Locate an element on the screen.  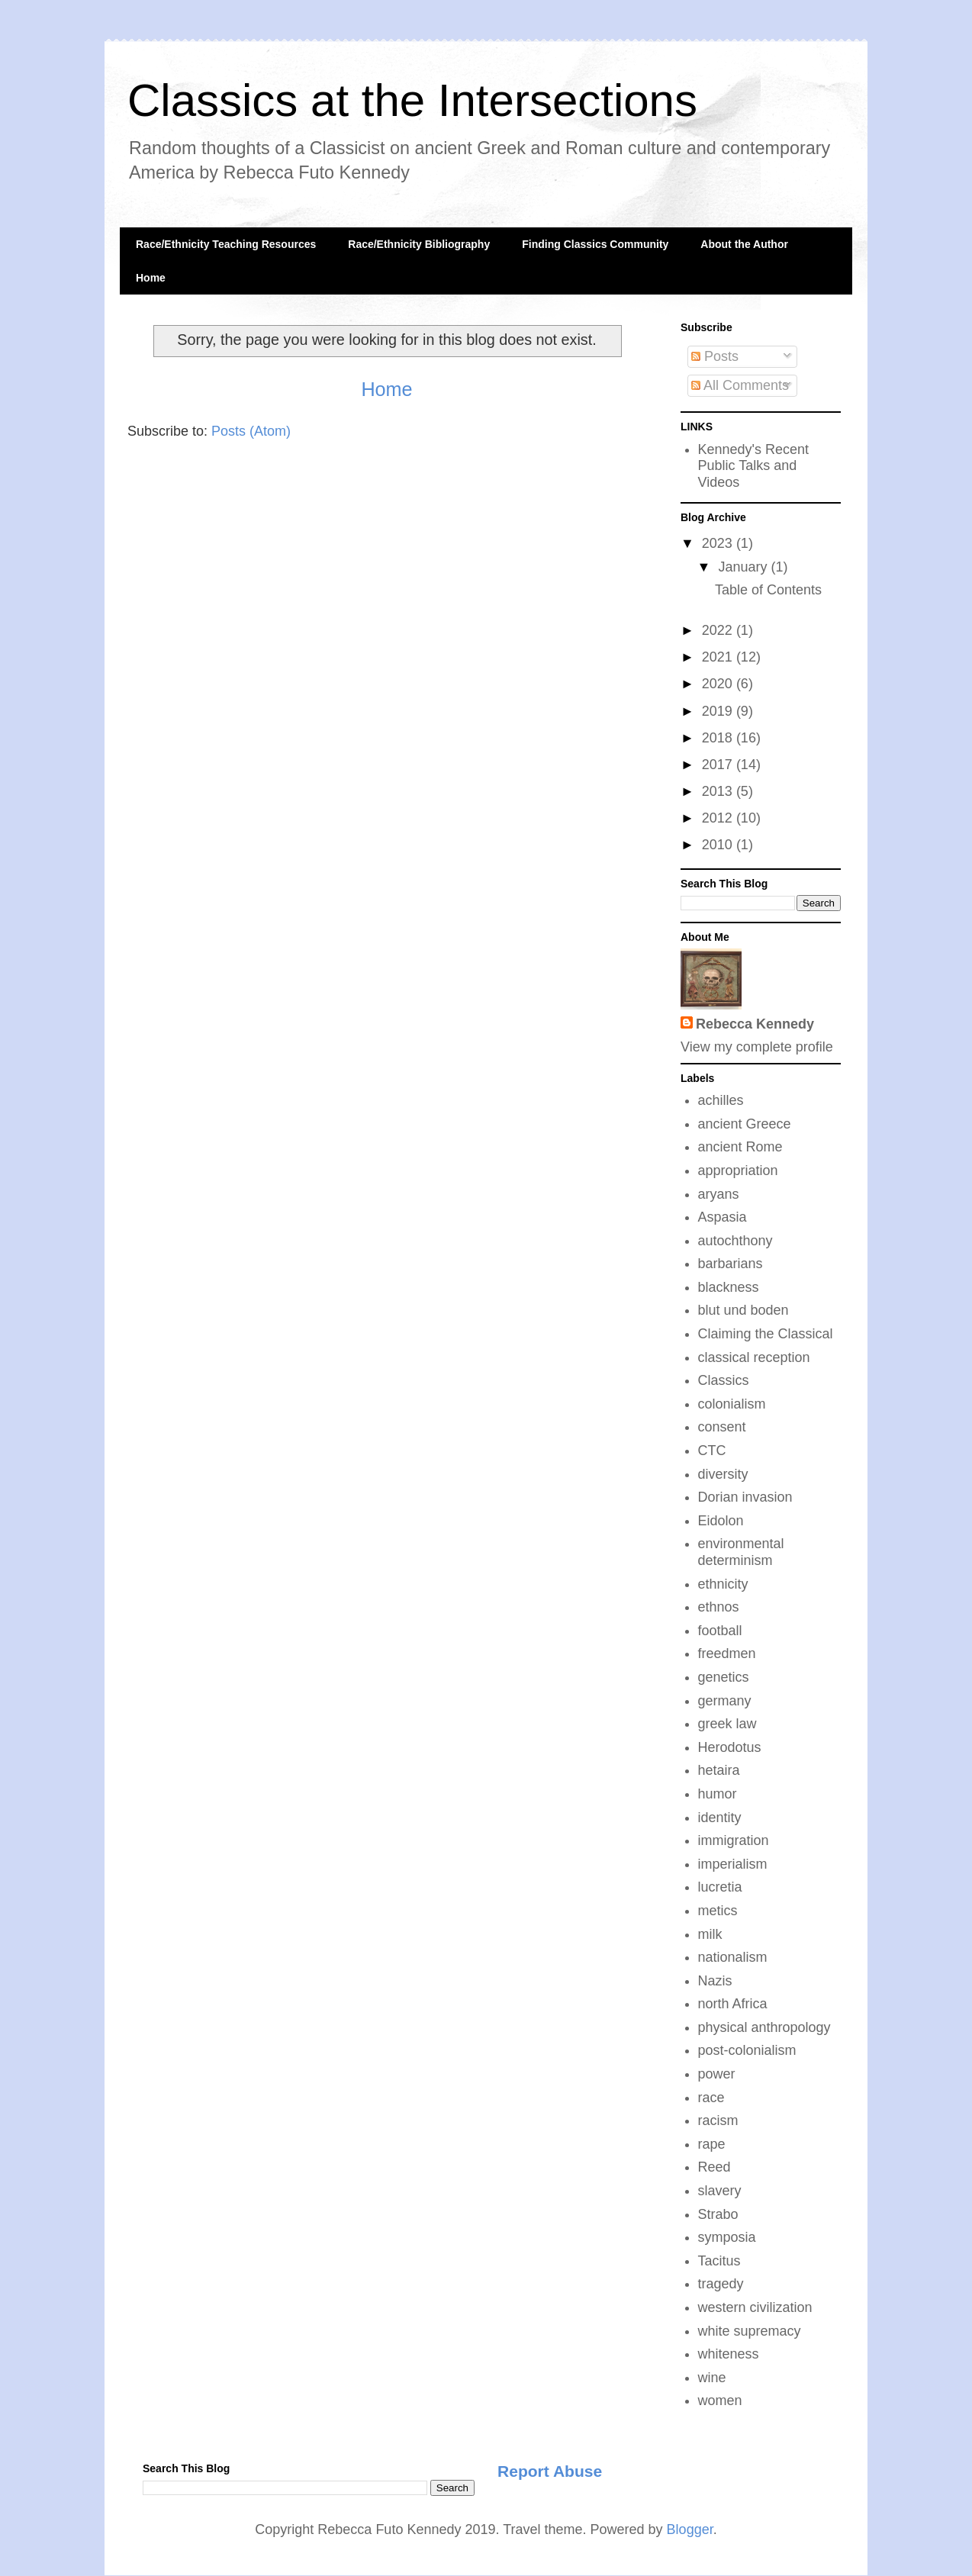
nationalism is located at coordinates (733, 1957).